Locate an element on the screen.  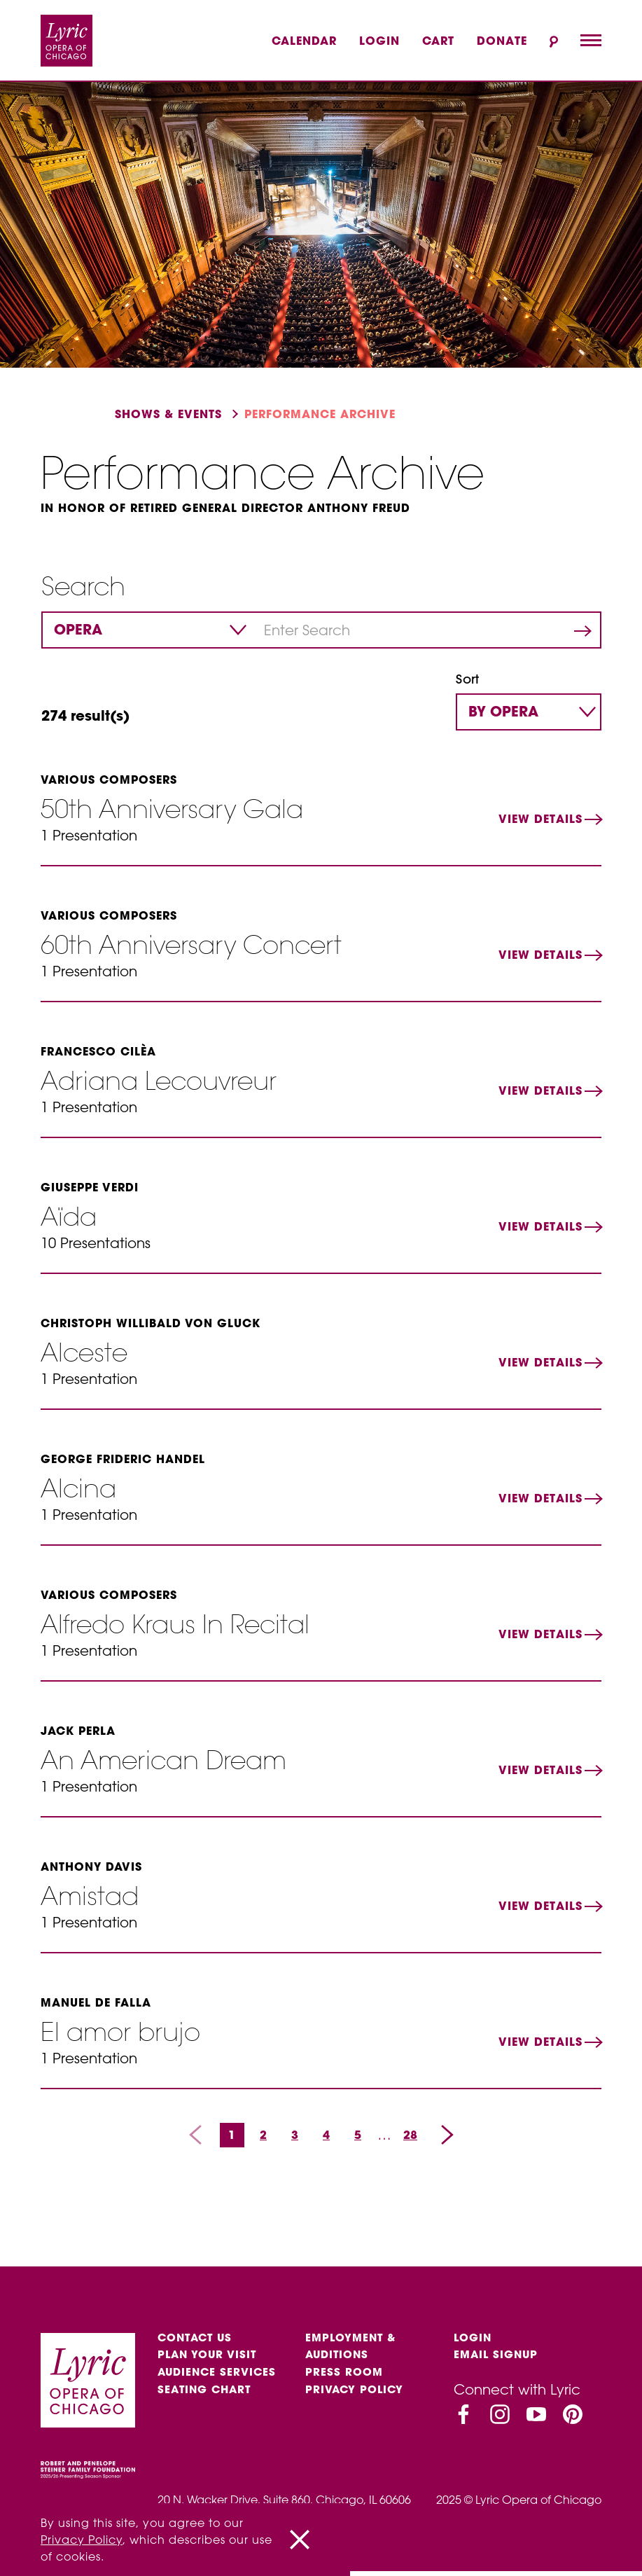
Contact Us is located at coordinates (197, 2339).